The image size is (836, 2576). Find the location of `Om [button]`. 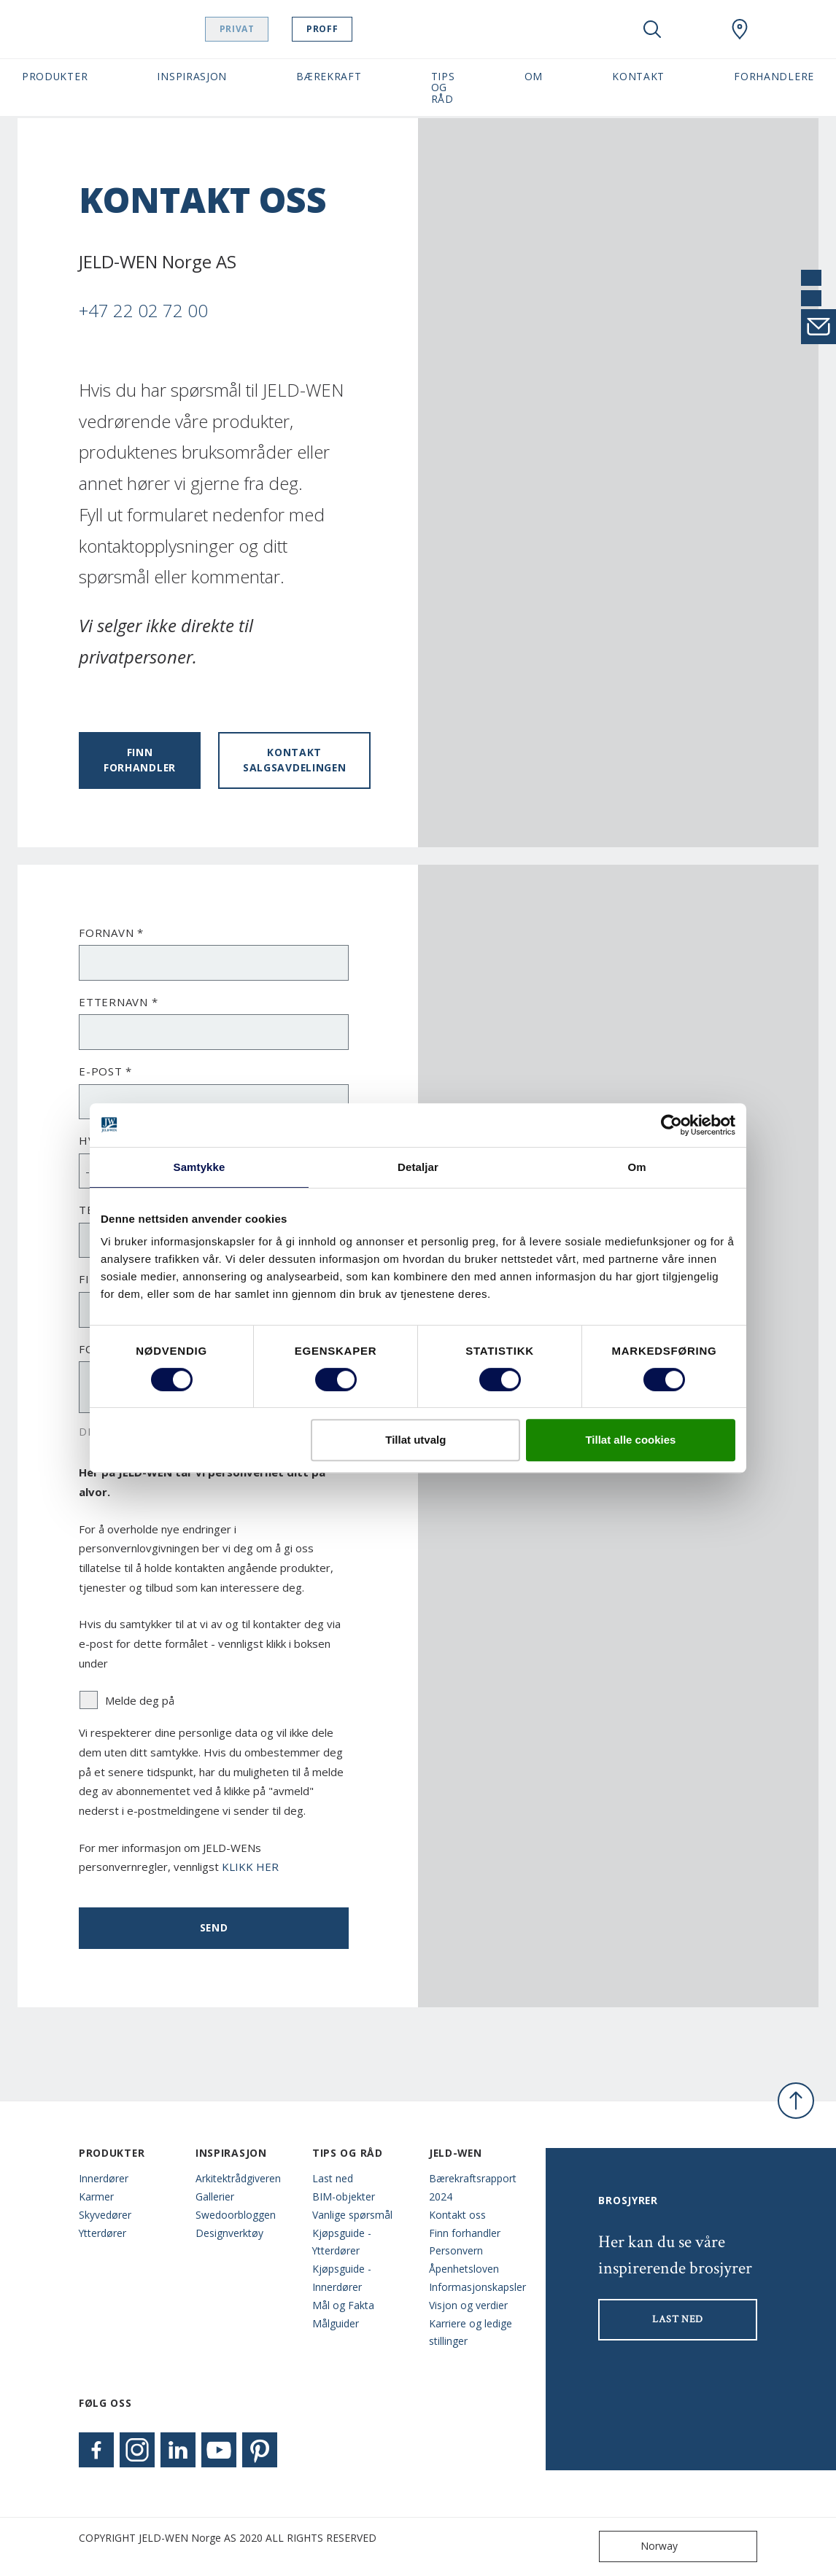

Om [button] is located at coordinates (534, 76).